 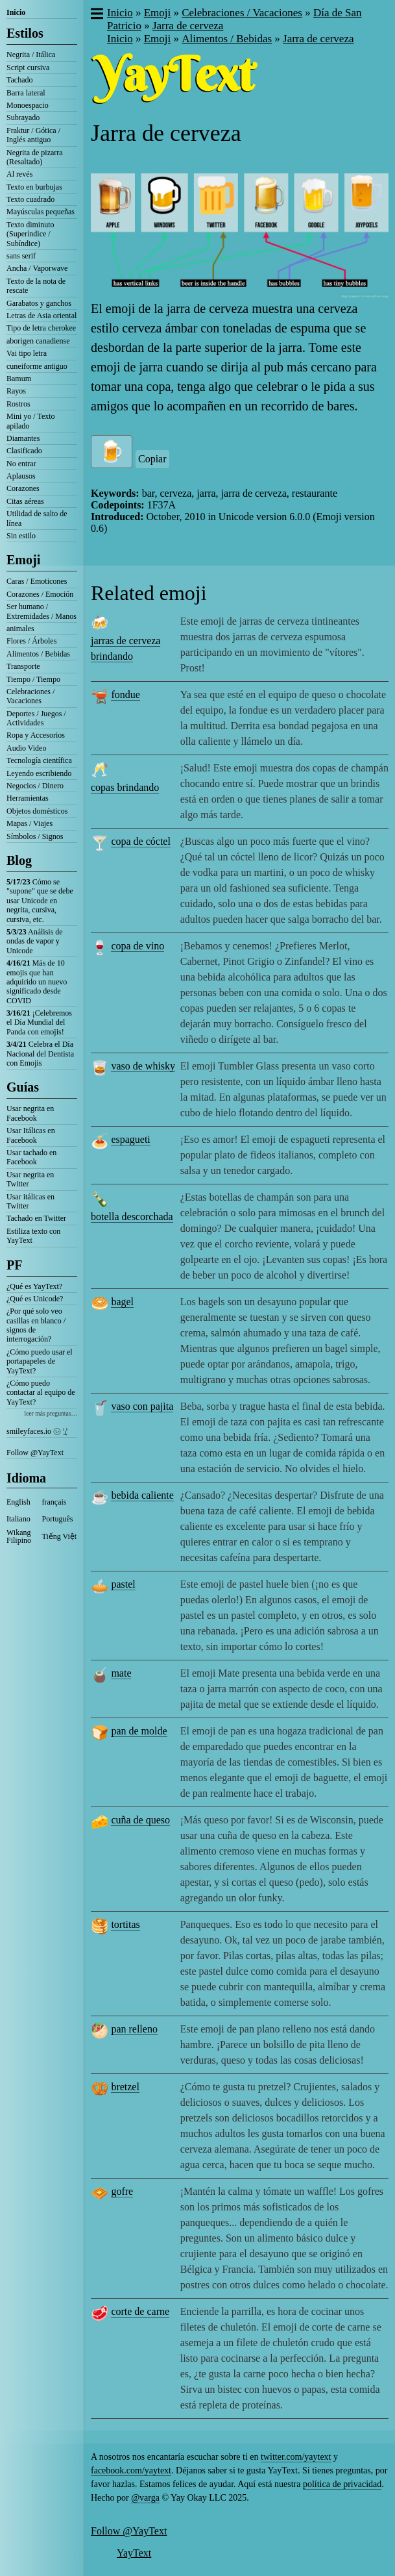 I want to click on [button], so click(x=96, y=14).